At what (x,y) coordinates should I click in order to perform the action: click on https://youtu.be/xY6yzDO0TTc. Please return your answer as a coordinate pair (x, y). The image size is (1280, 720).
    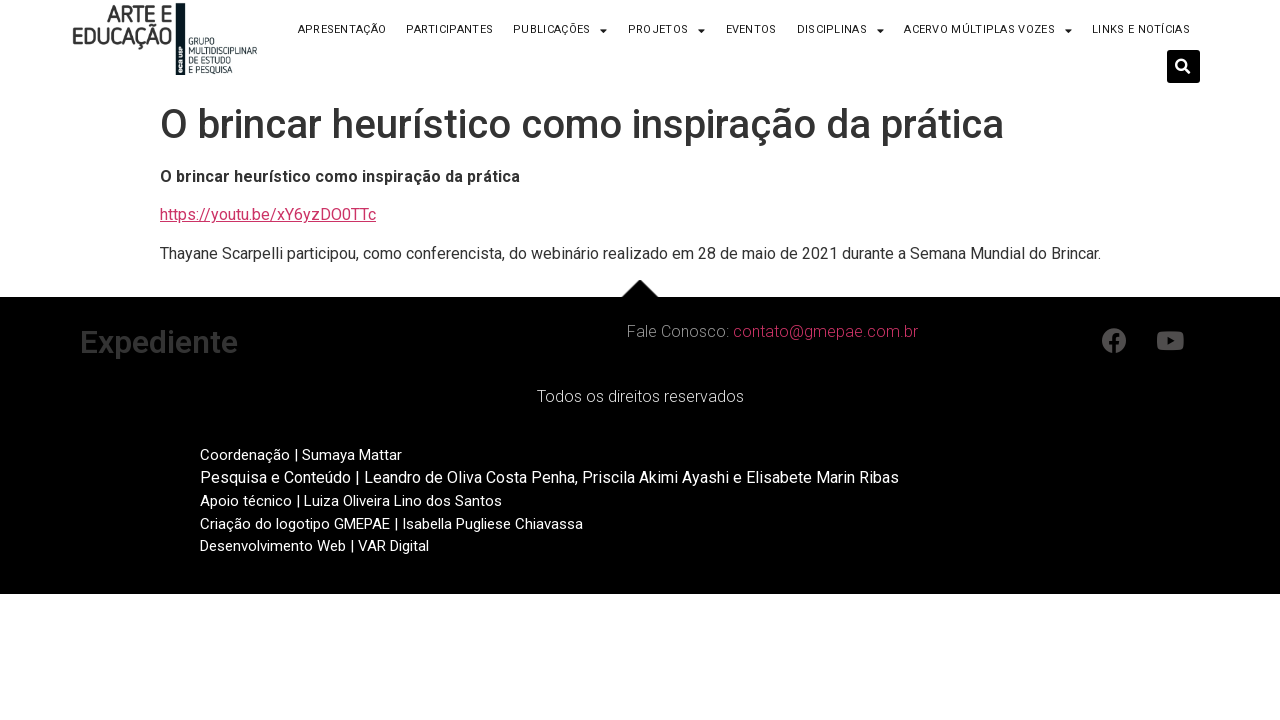
    Looking at the image, I should click on (268, 214).